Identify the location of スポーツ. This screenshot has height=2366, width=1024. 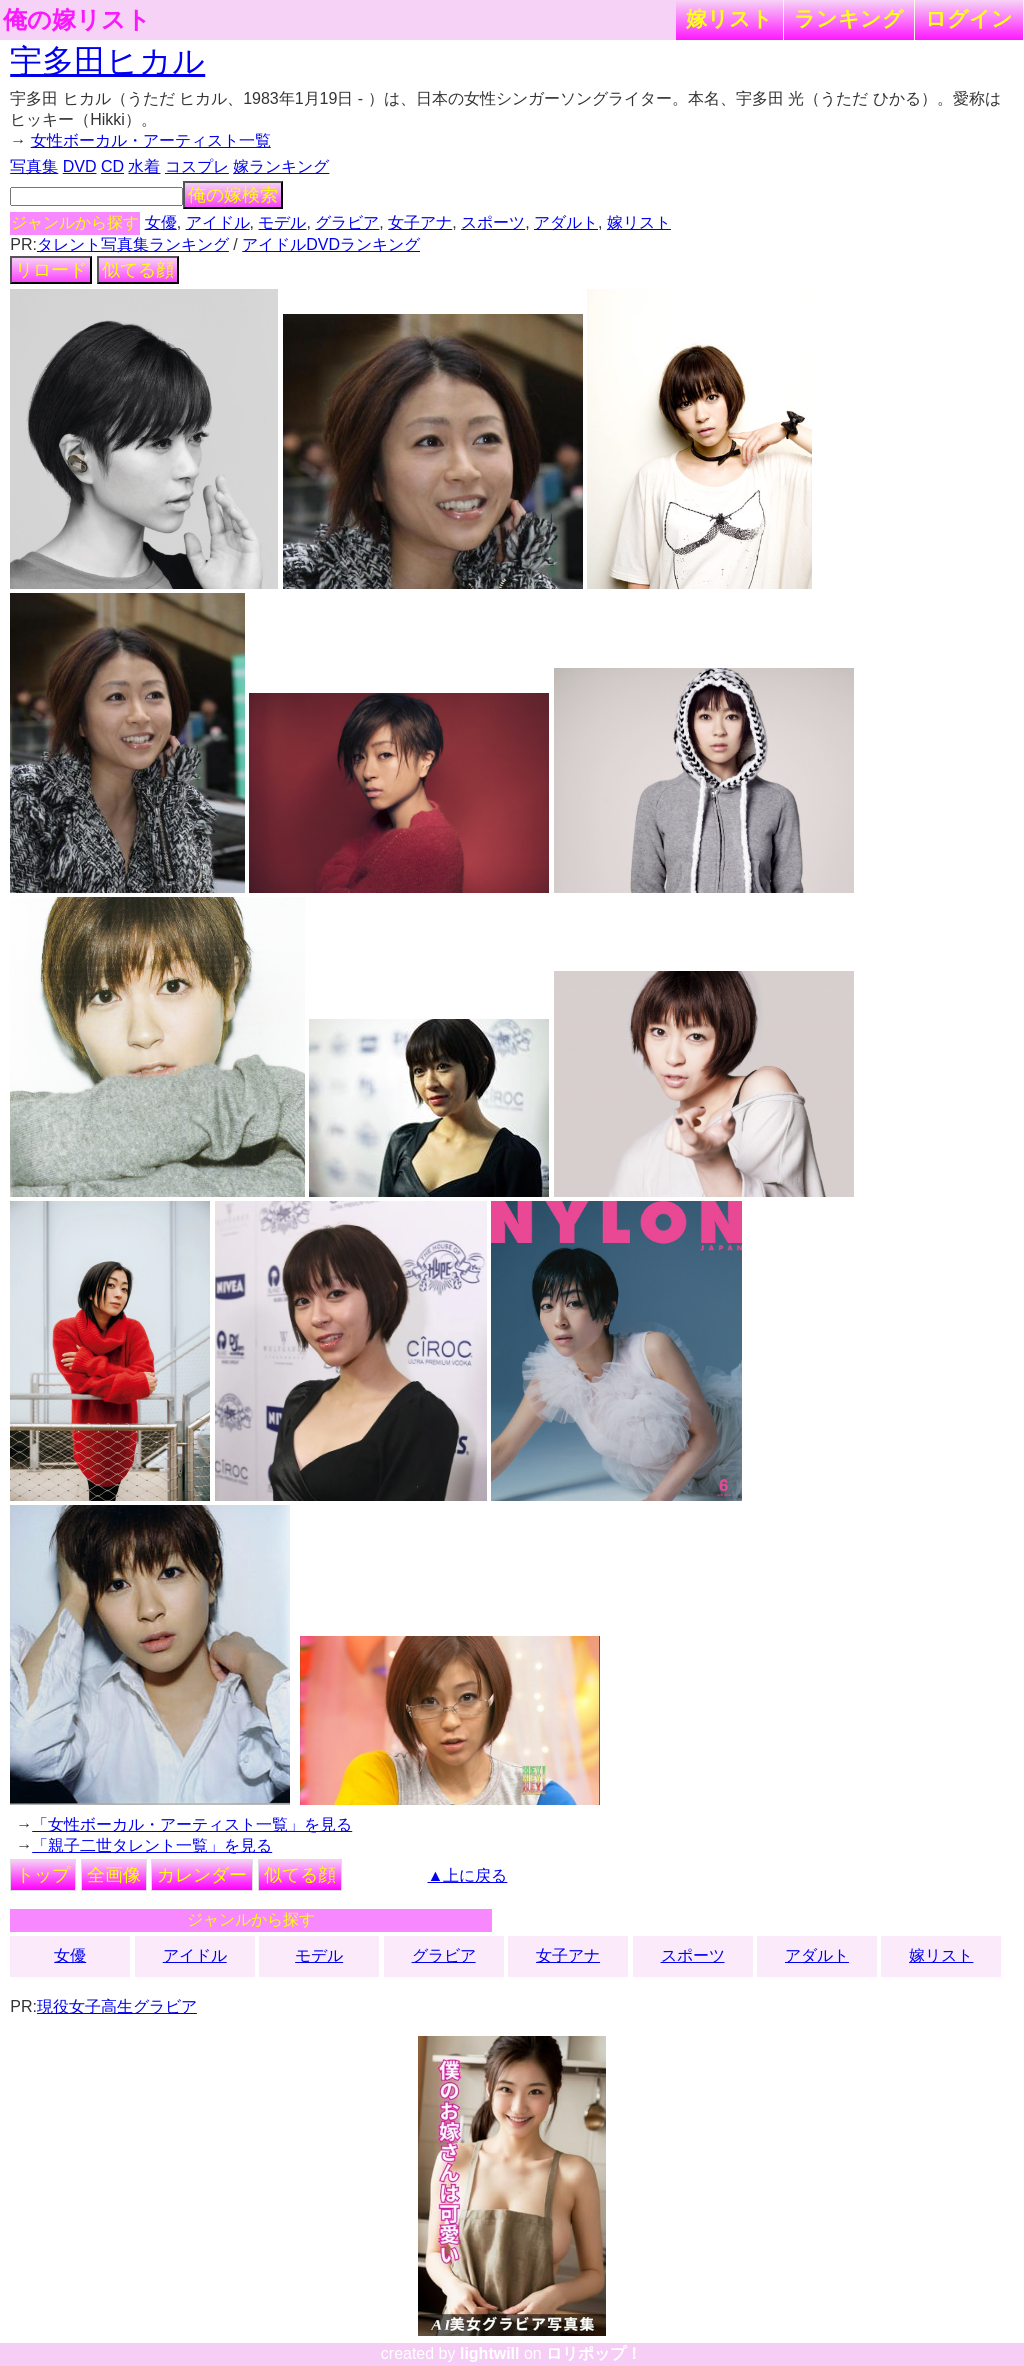
(493, 222).